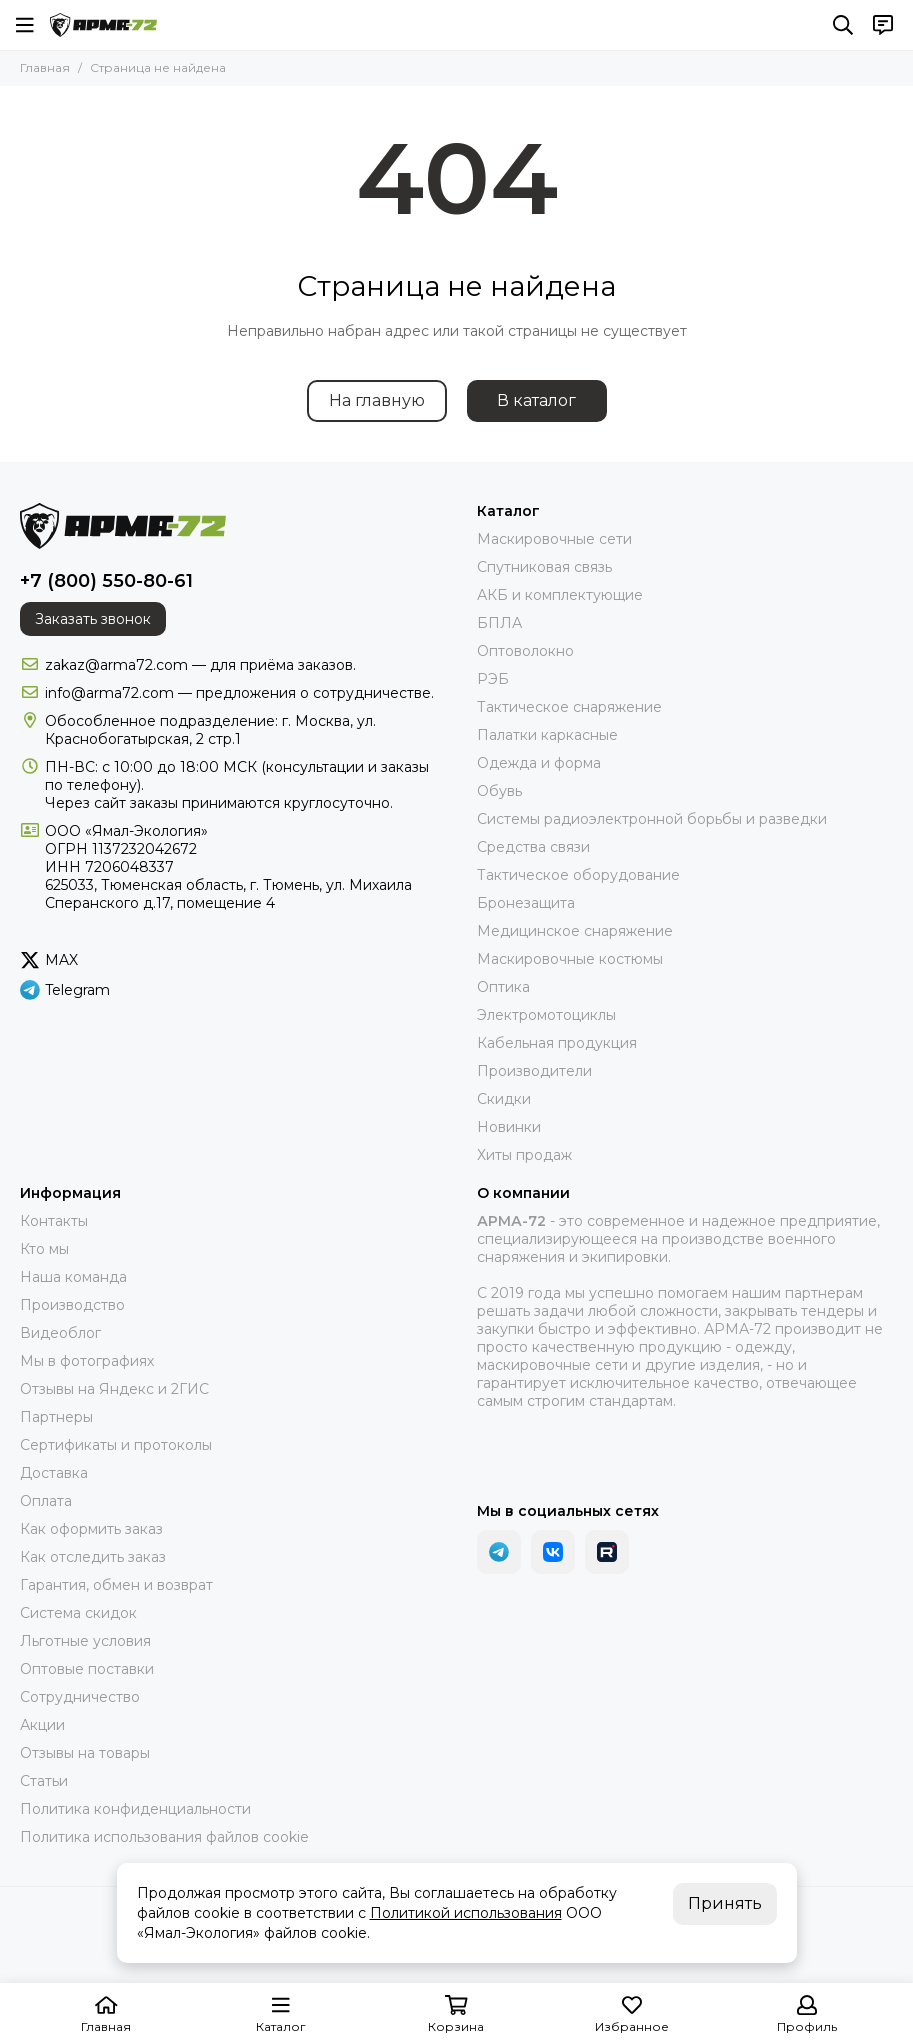 The image size is (913, 2043). What do you see at coordinates (42, 1725) in the screenshot?
I see `Акции` at bounding box center [42, 1725].